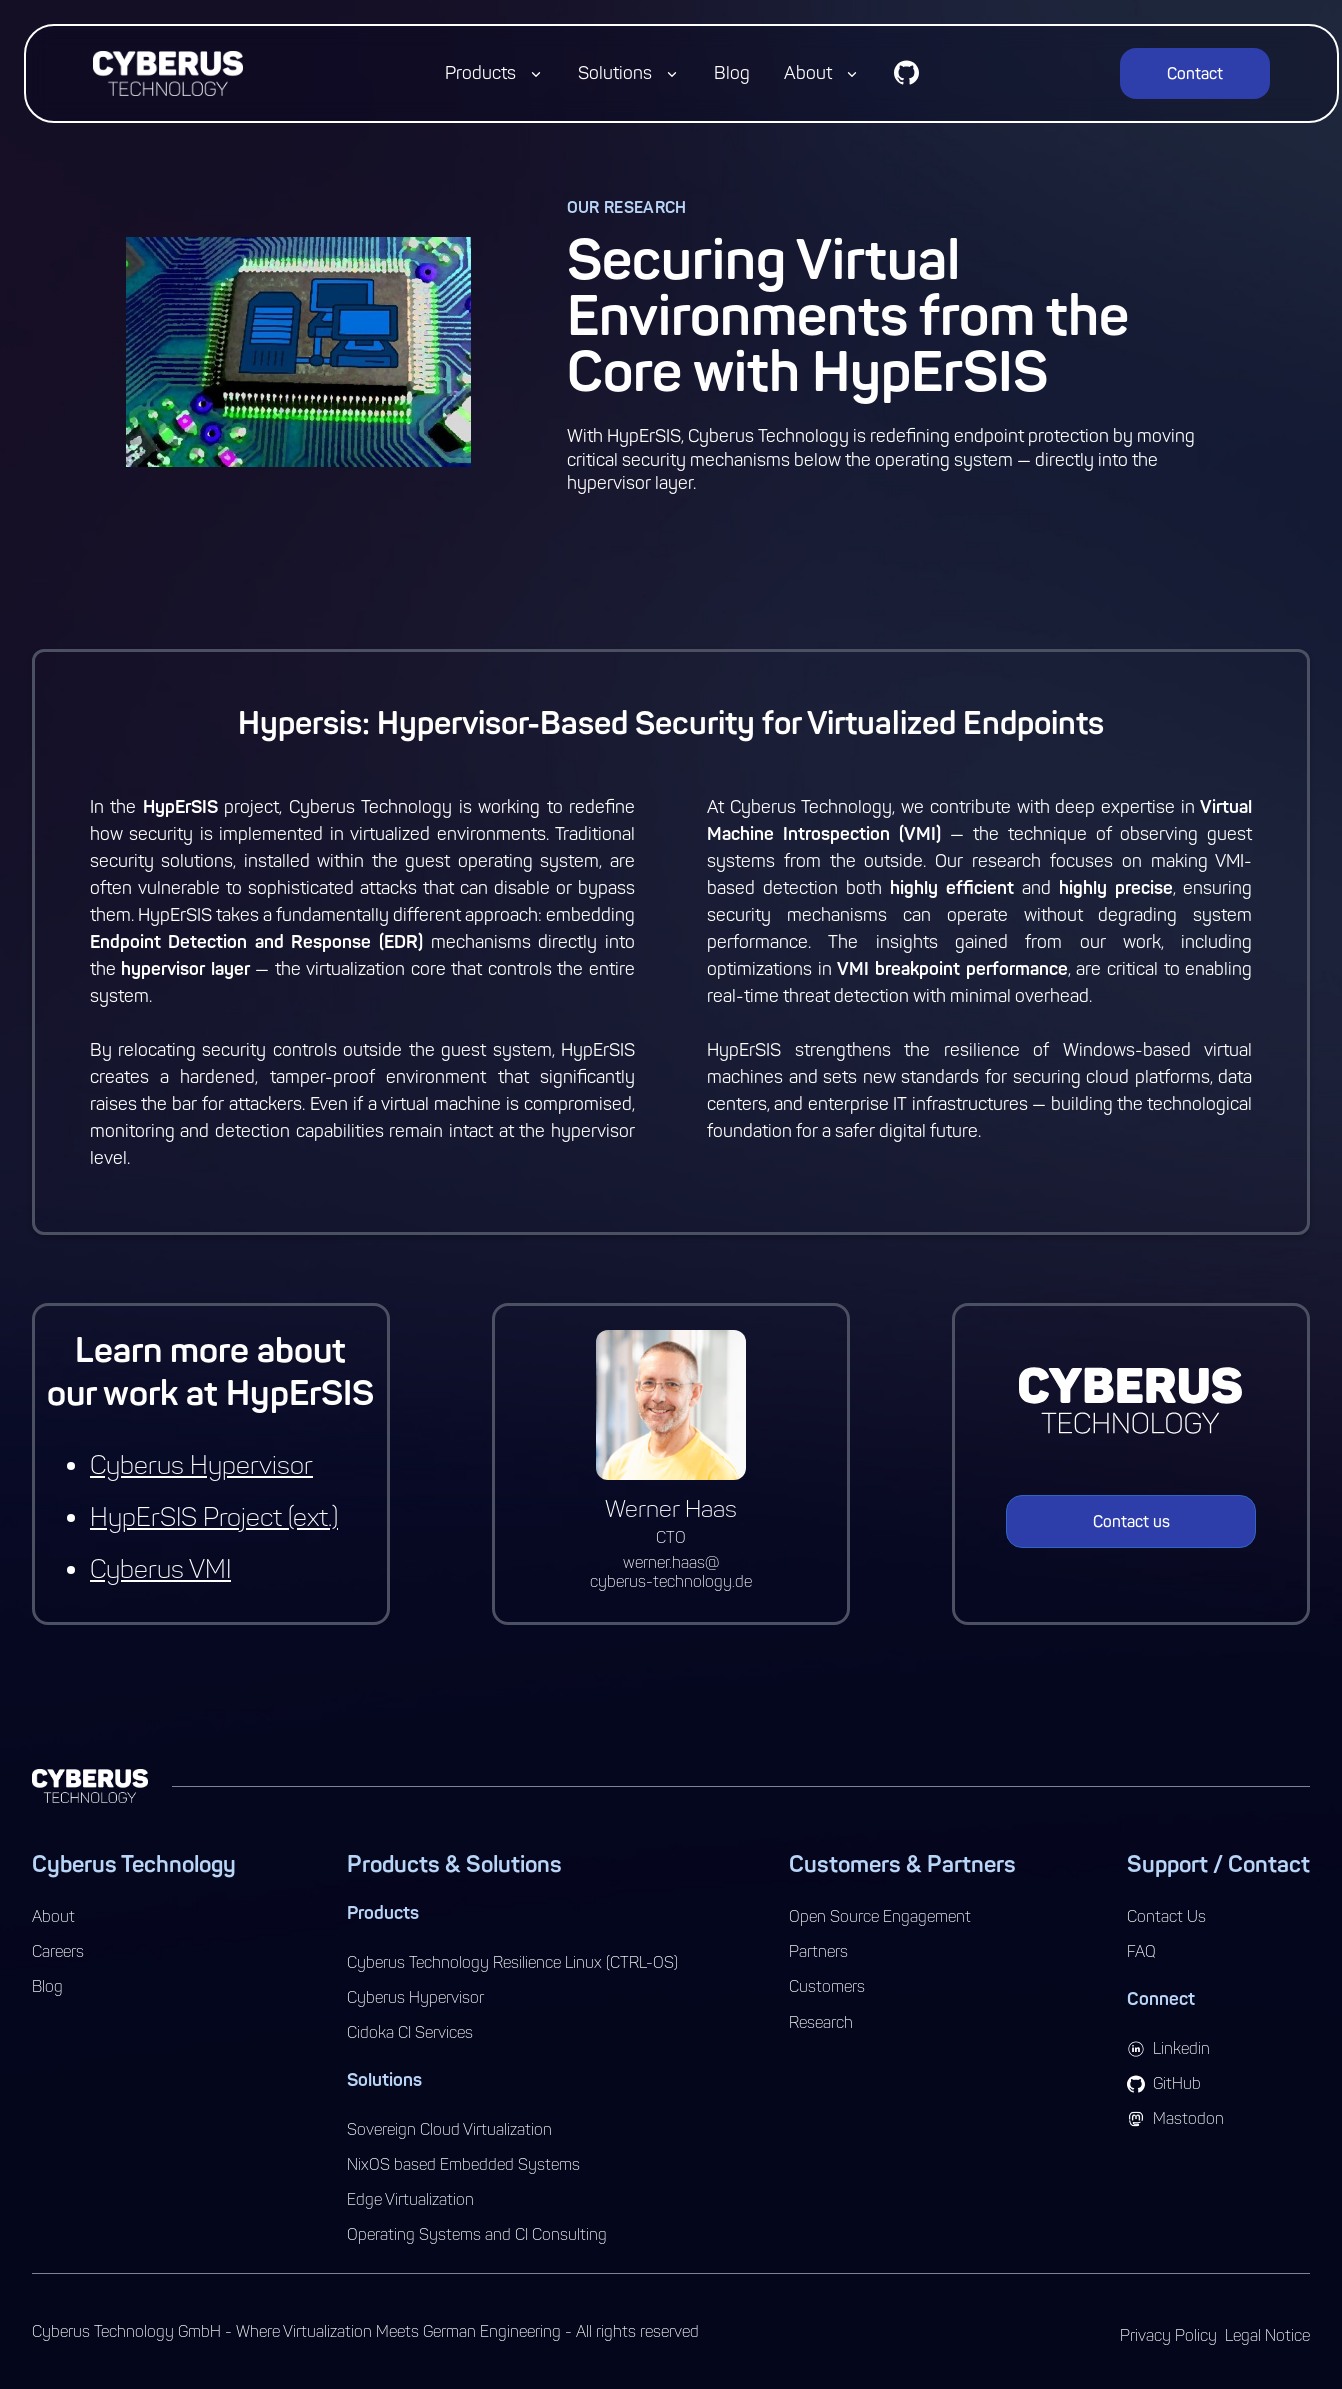 Image resolution: width=1342 pixels, height=2389 pixels. I want to click on Careers, so click(58, 1951).